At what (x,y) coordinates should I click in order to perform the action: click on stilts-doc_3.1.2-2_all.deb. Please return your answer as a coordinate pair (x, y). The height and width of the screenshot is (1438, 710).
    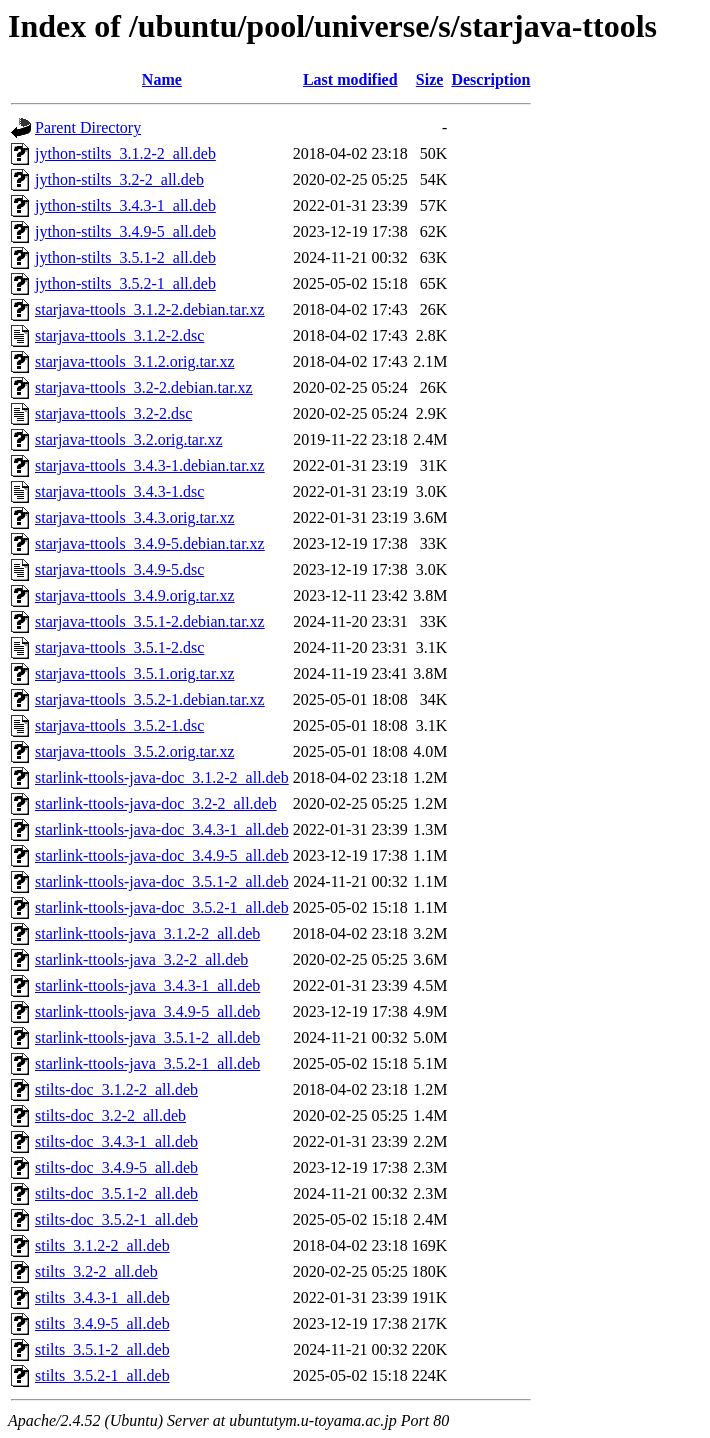
    Looking at the image, I should click on (116, 1089).